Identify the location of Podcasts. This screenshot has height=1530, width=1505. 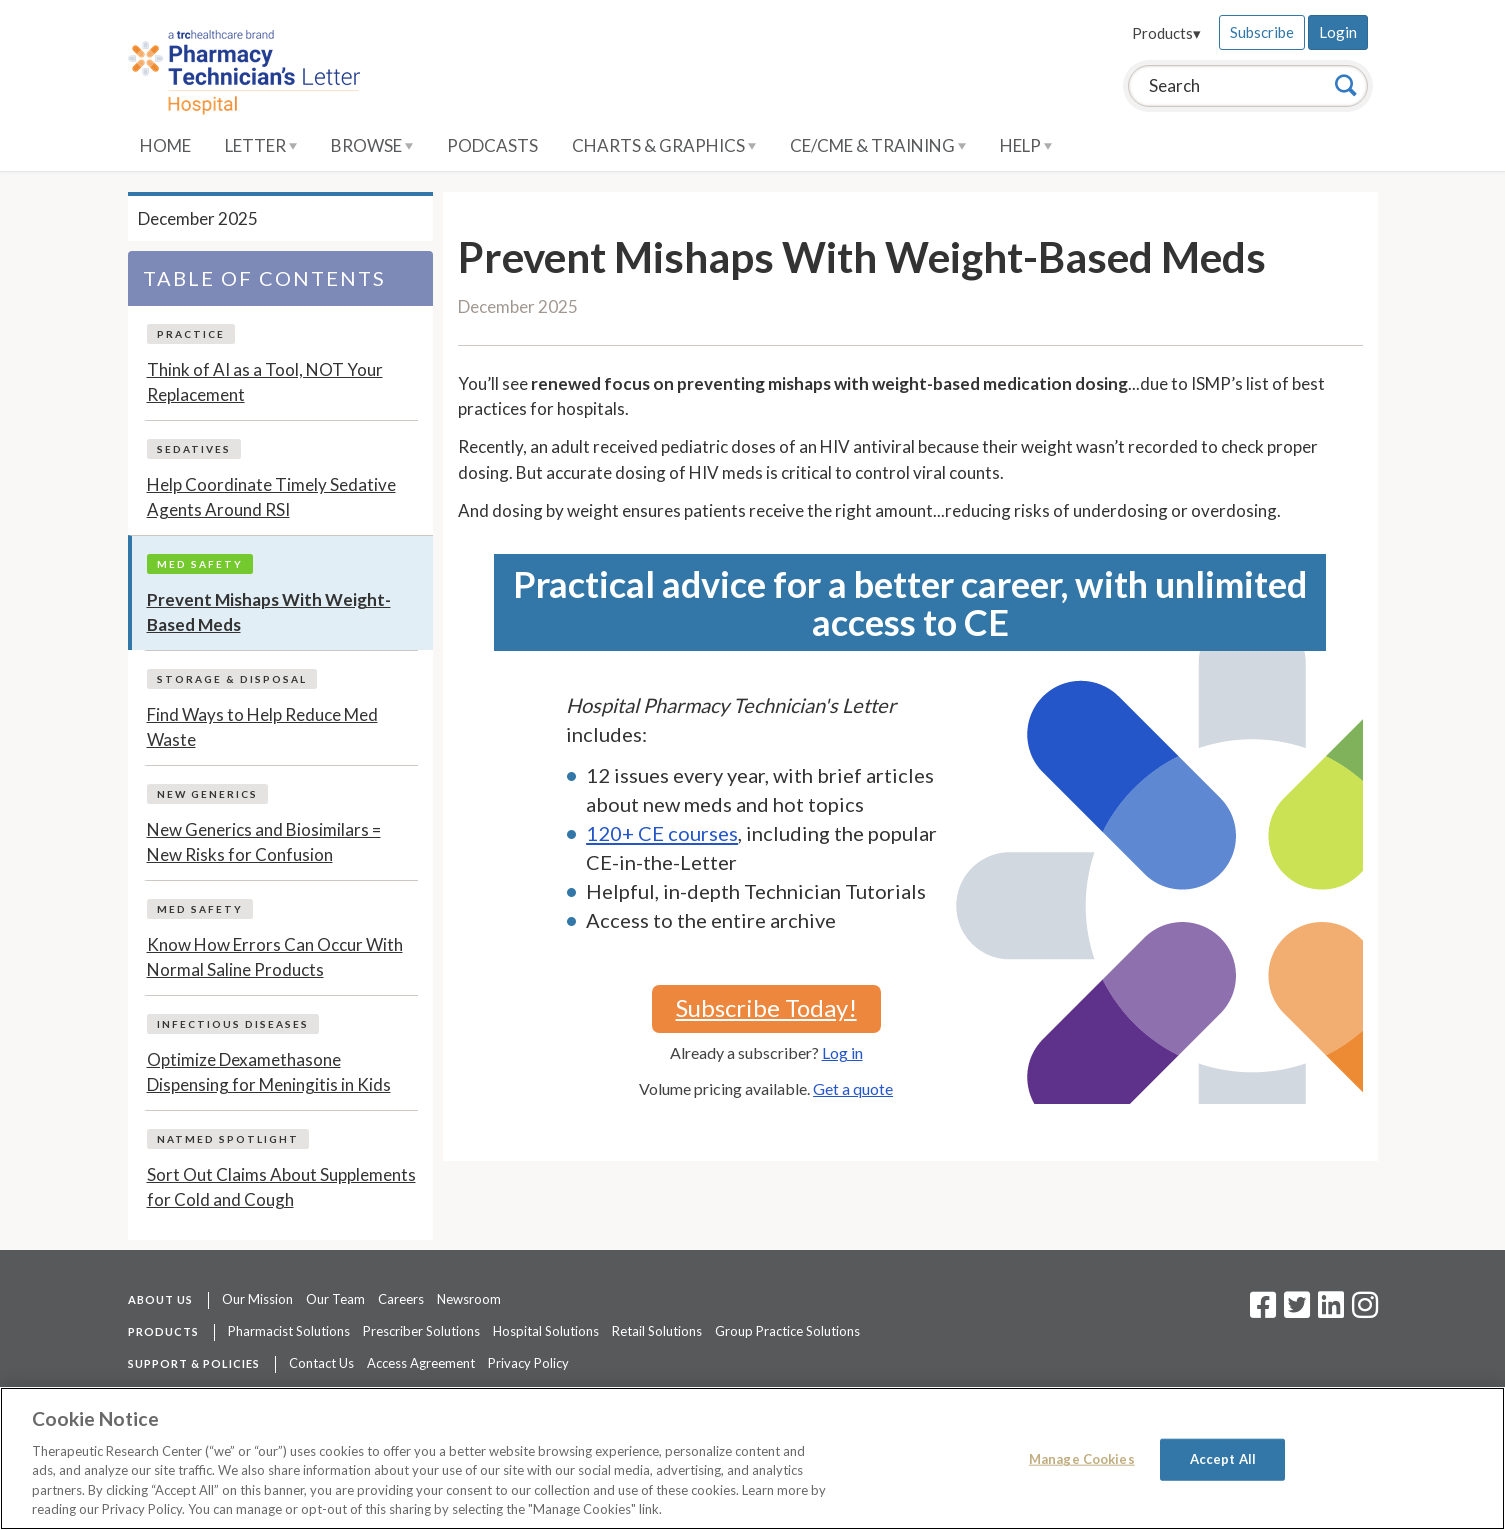
(492, 145).